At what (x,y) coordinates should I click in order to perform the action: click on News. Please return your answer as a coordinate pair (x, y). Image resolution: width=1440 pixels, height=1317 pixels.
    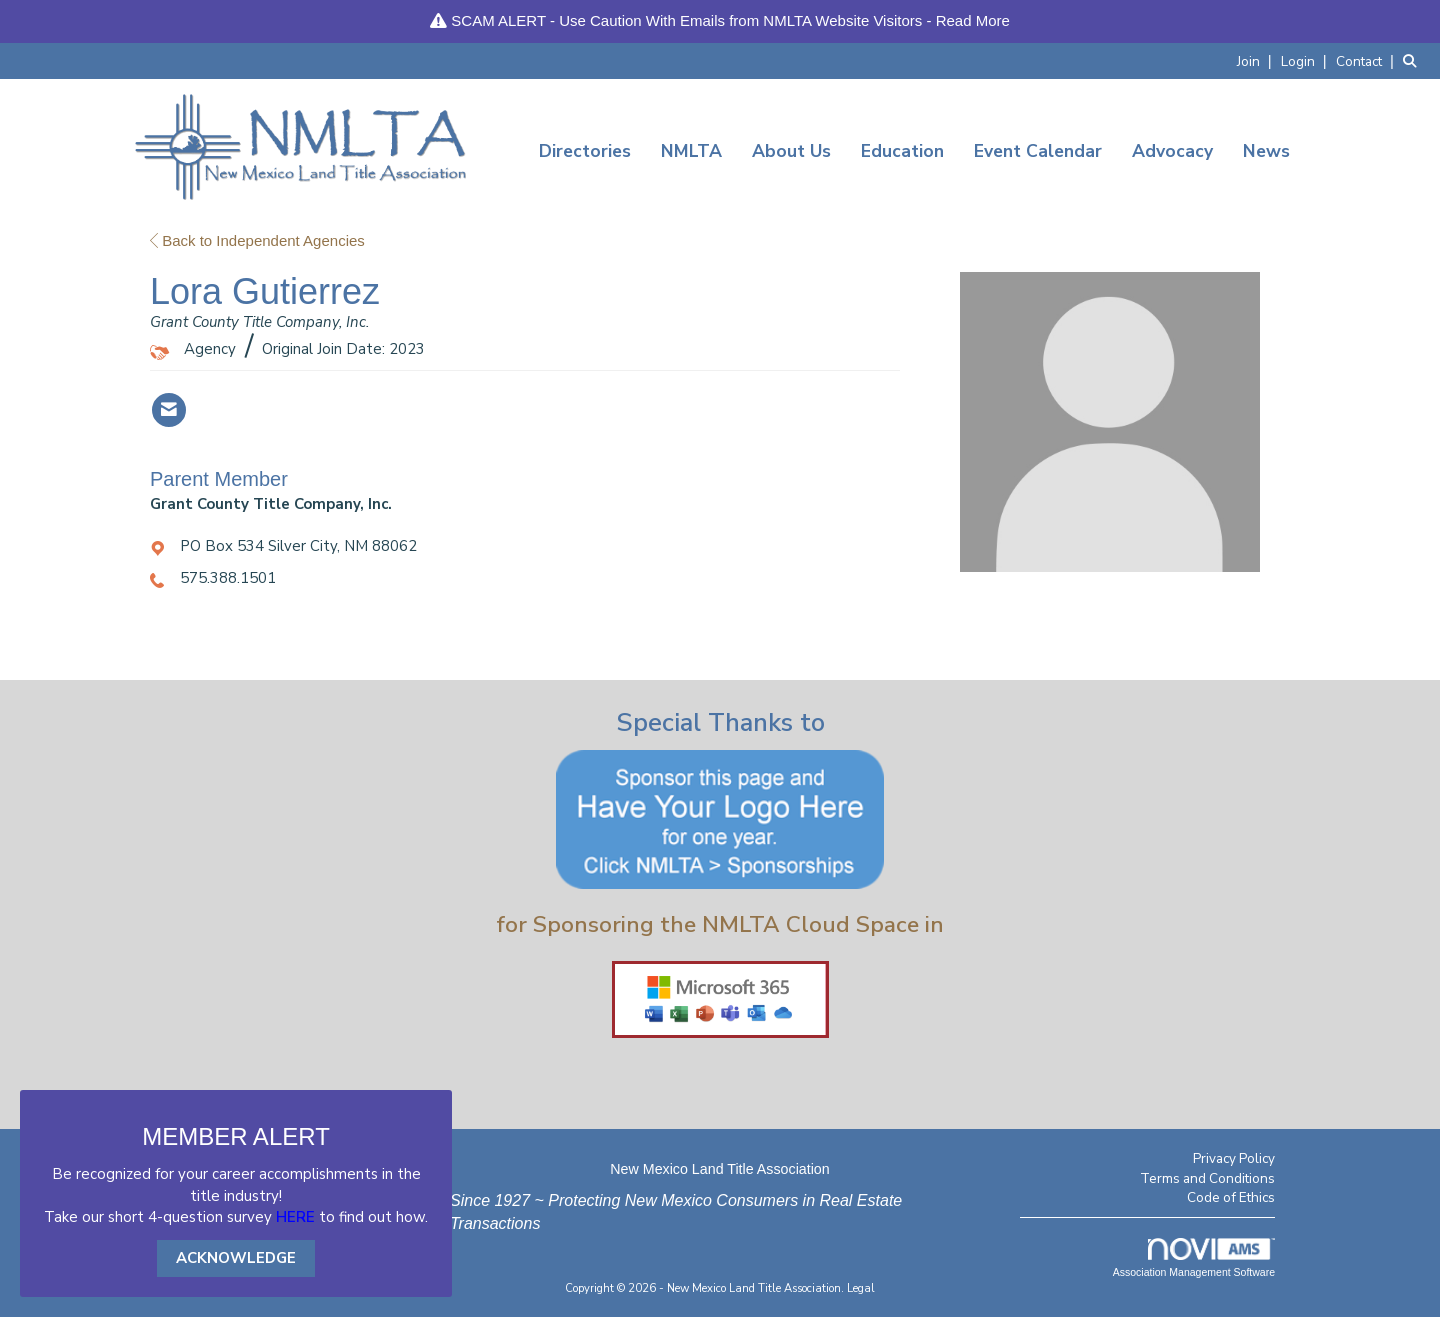
    Looking at the image, I should click on (1266, 151).